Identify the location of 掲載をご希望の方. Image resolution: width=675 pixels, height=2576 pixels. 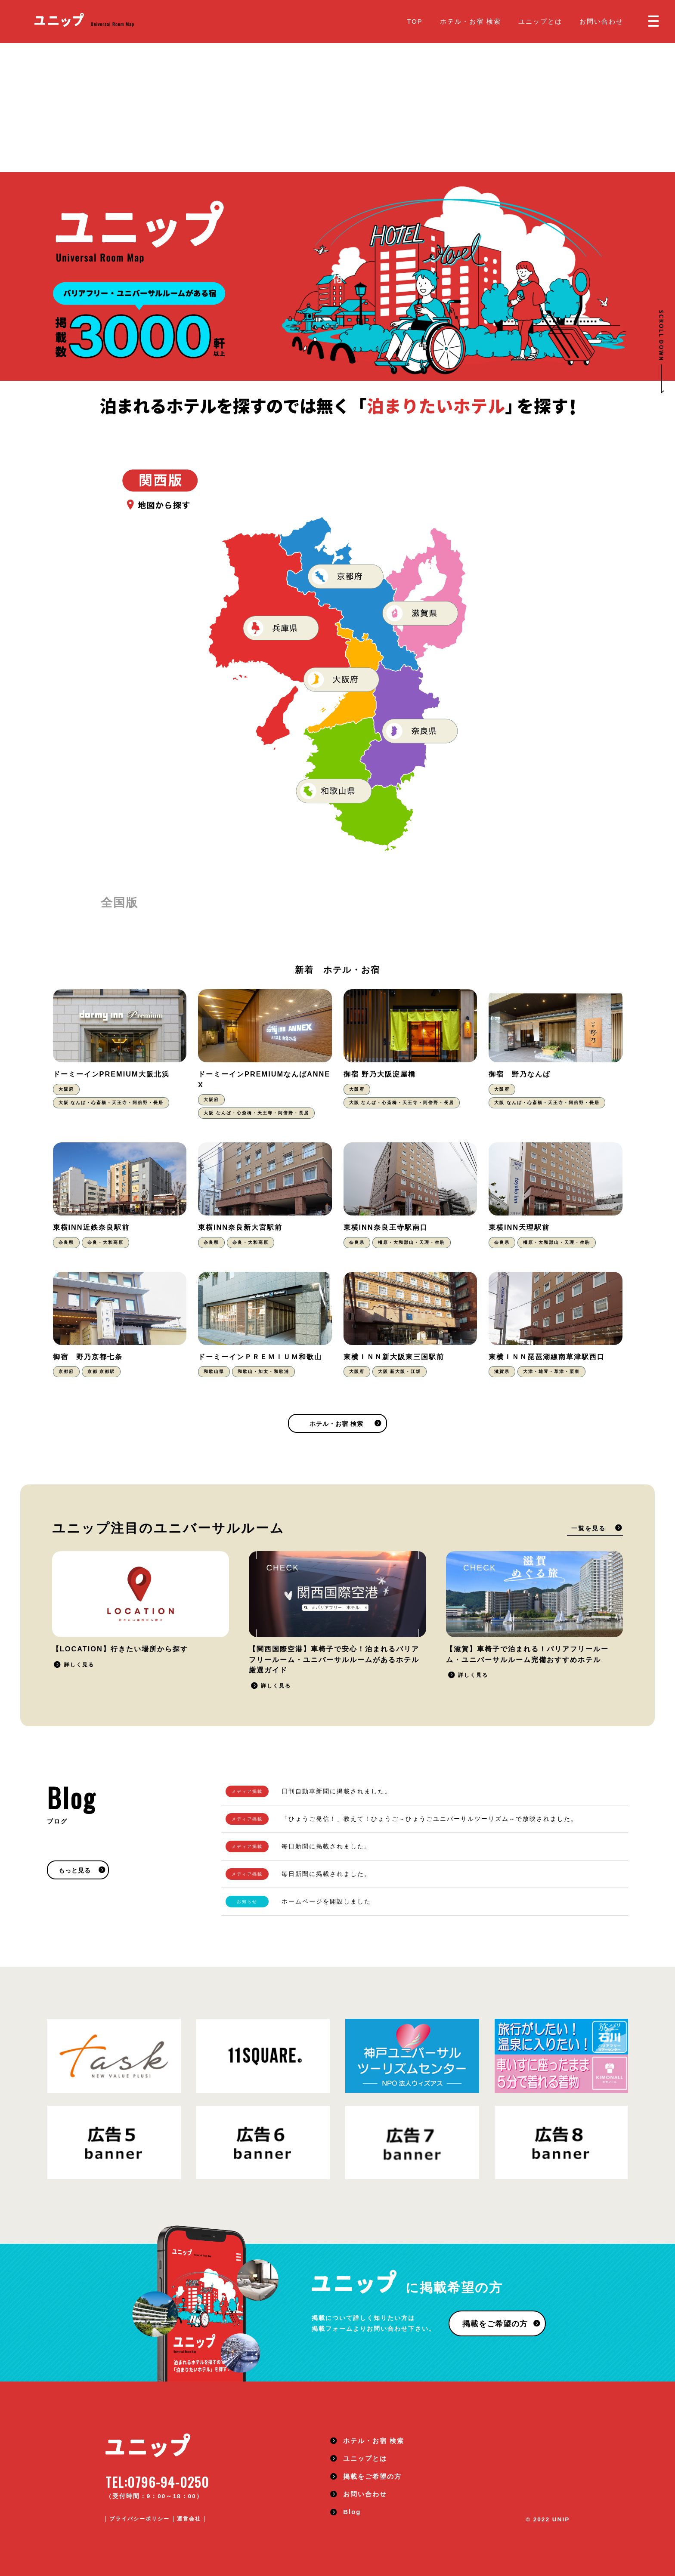
(495, 2324).